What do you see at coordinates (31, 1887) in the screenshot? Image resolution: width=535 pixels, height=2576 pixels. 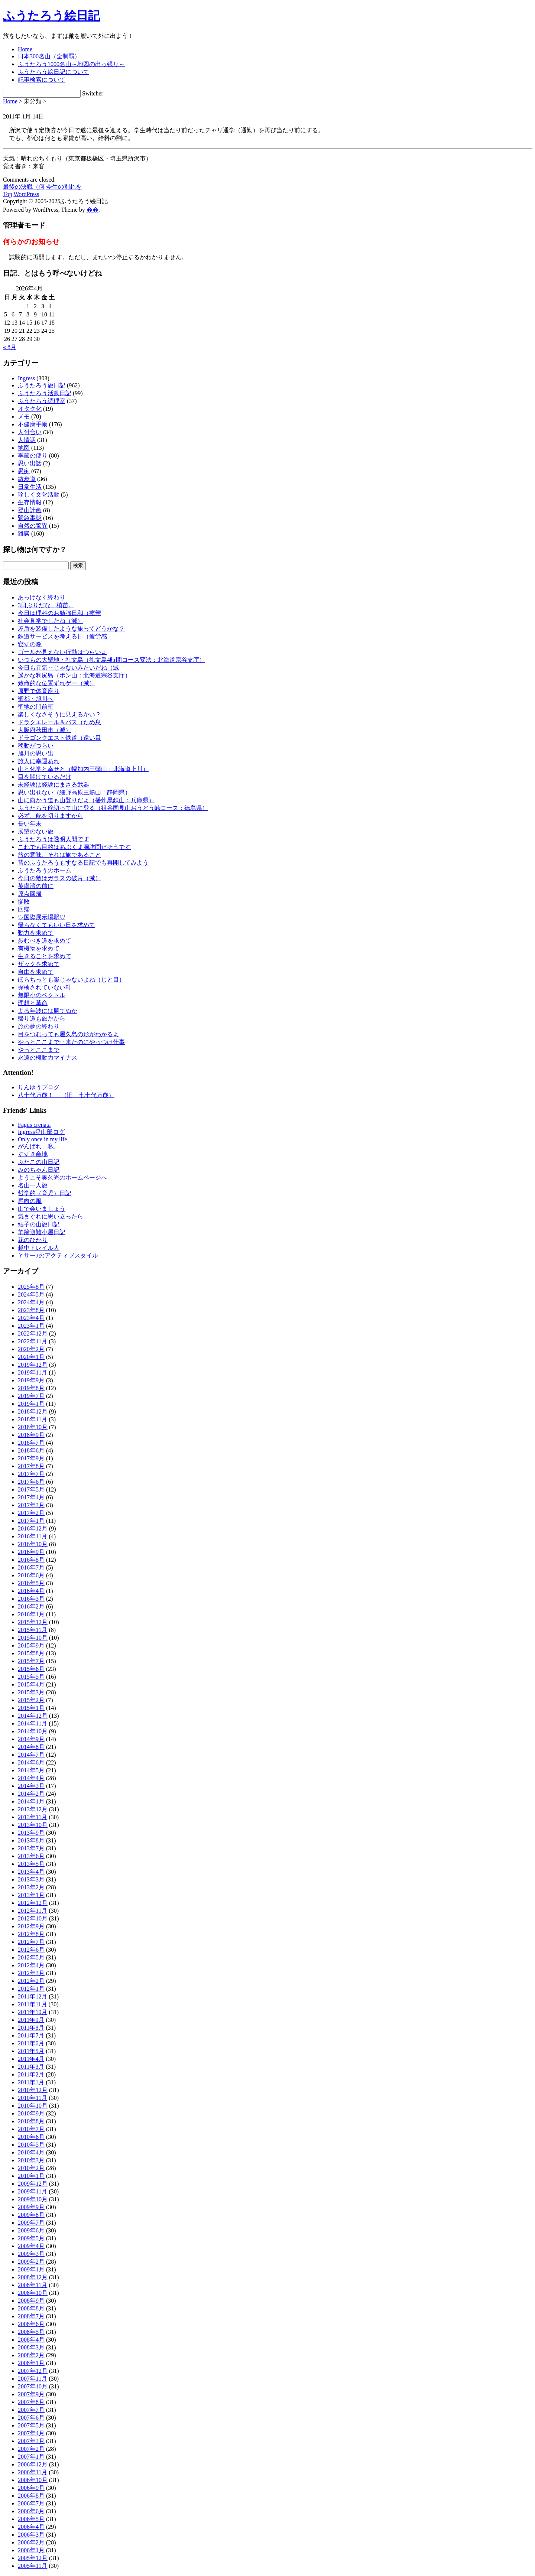 I see `2013年2月` at bounding box center [31, 1887].